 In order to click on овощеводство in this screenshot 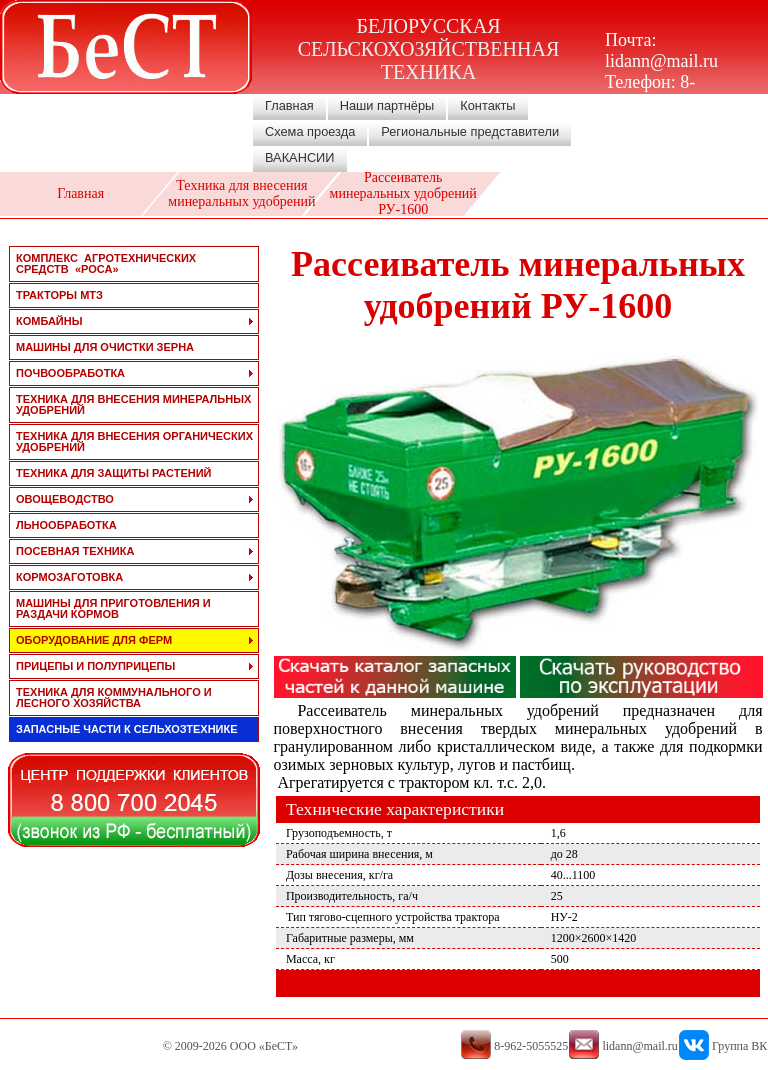, I will do `click(65, 499)`.